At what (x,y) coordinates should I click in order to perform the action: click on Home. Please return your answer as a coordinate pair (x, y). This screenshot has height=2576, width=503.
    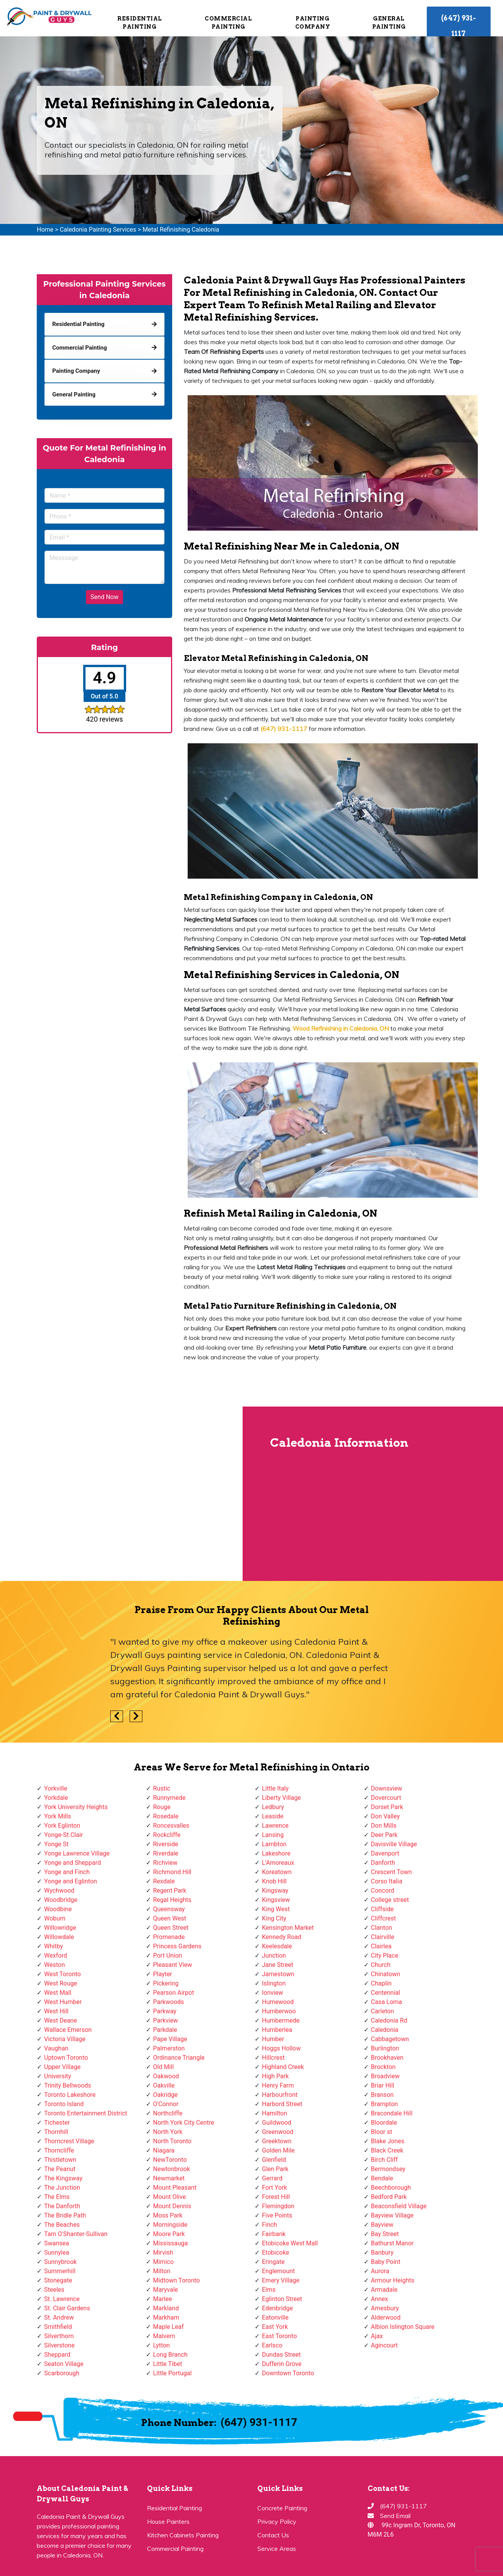
    Looking at the image, I should click on (45, 229).